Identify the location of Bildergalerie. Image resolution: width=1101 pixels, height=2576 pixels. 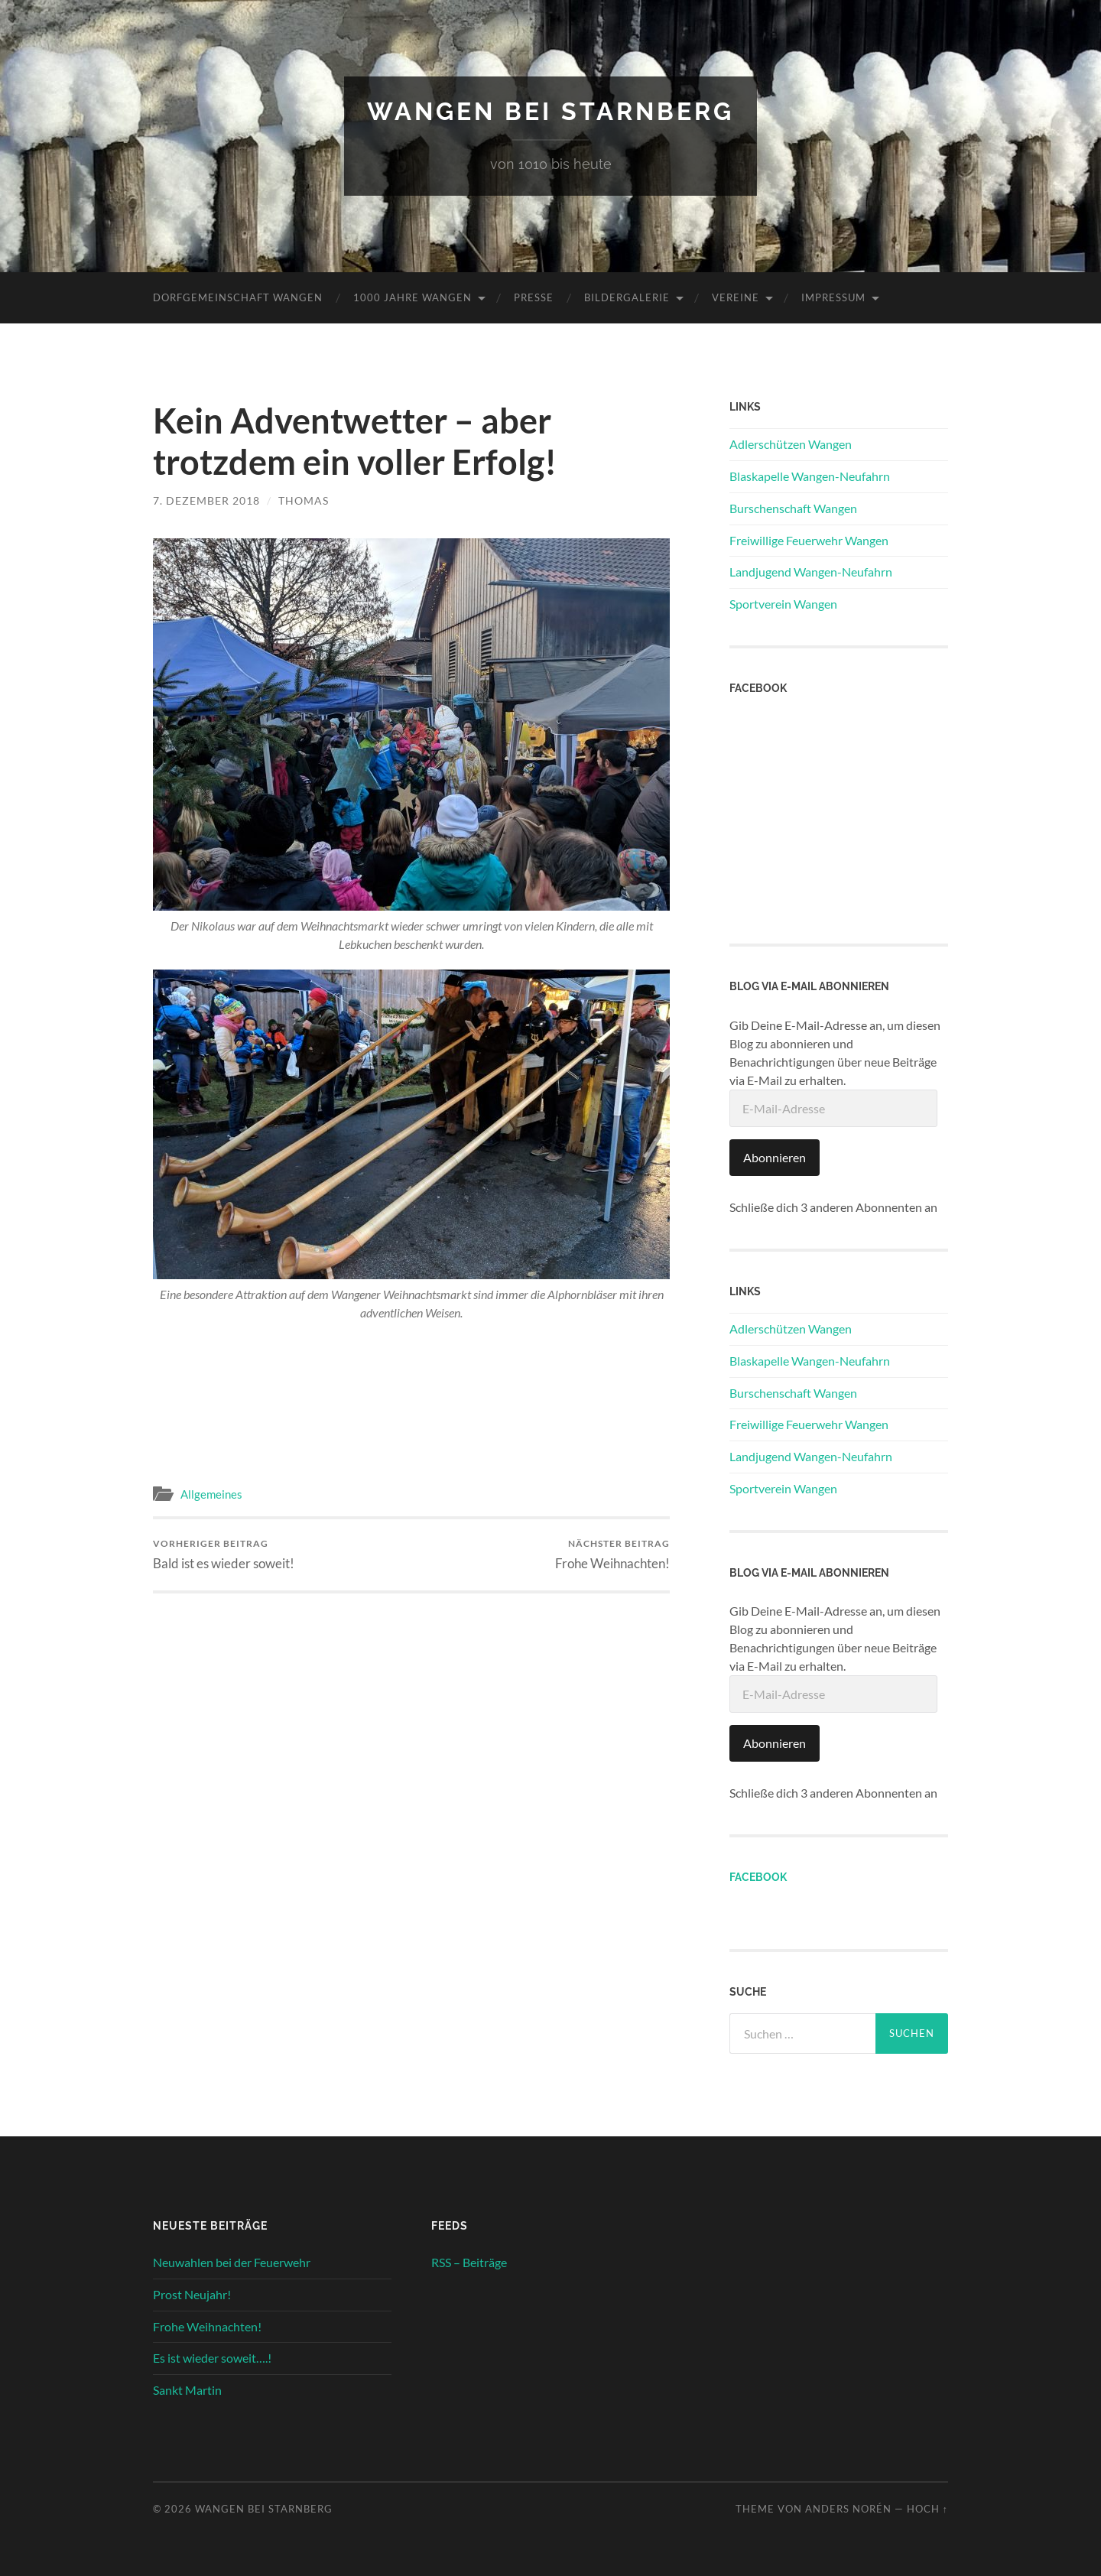
(627, 297).